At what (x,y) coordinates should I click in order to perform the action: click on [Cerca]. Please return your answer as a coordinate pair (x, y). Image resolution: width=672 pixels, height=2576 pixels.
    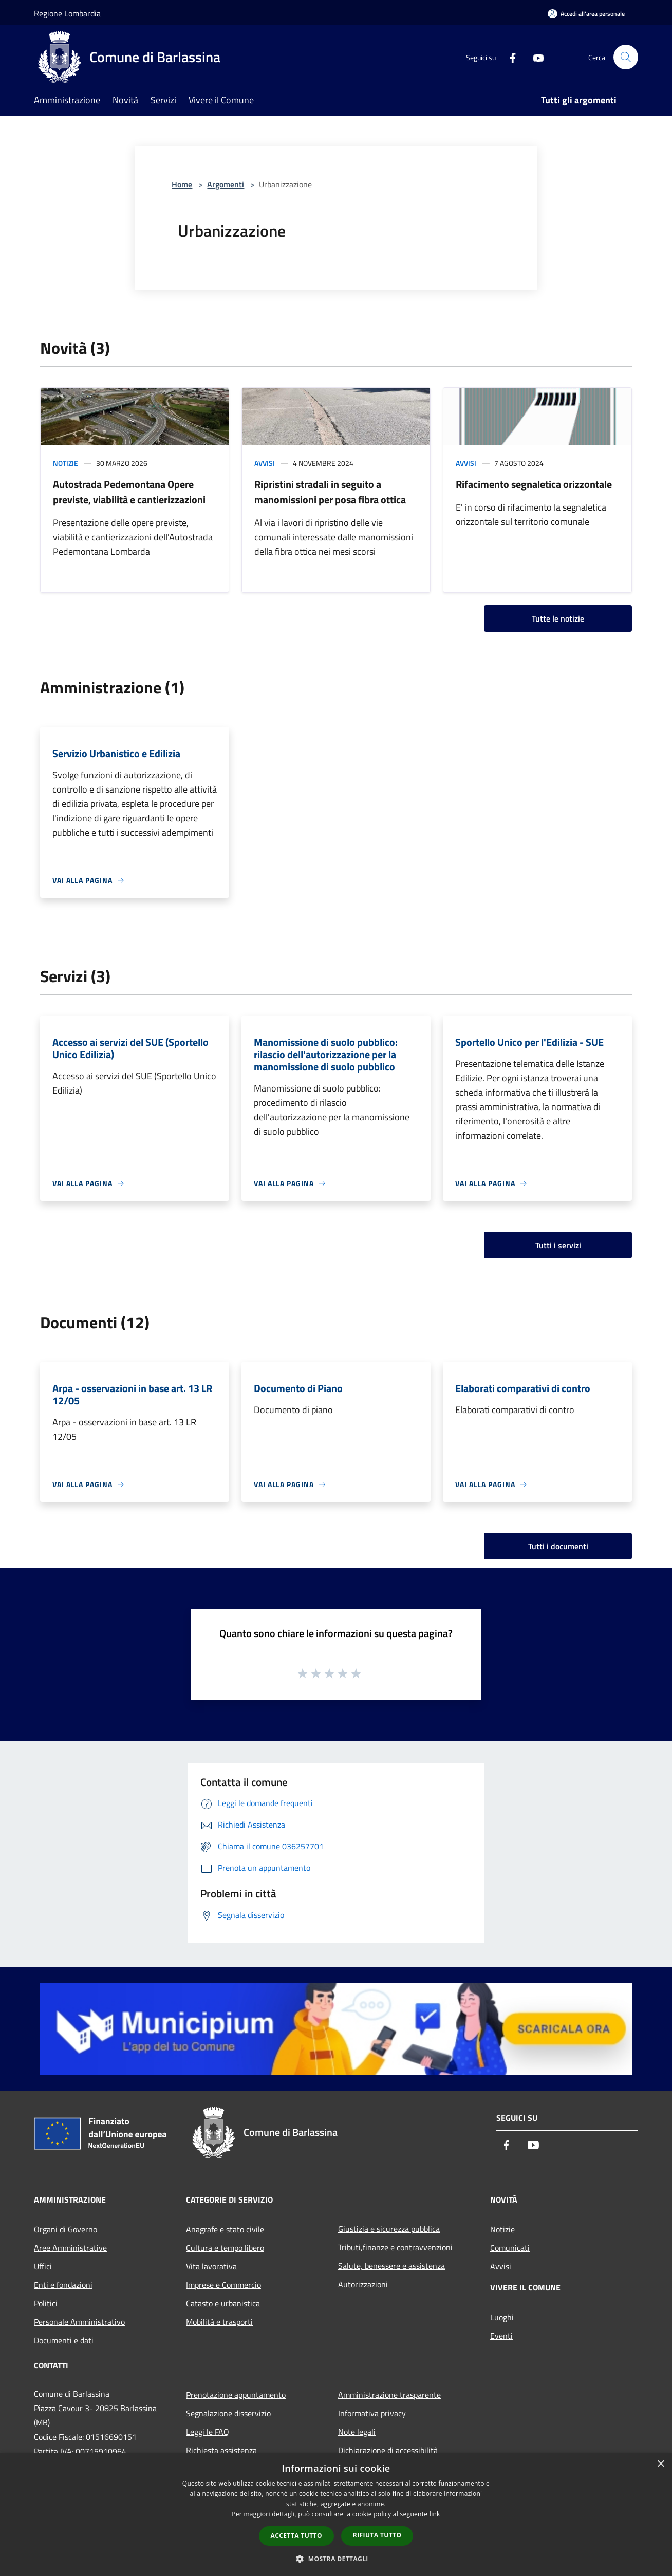
    Looking at the image, I should click on (625, 57).